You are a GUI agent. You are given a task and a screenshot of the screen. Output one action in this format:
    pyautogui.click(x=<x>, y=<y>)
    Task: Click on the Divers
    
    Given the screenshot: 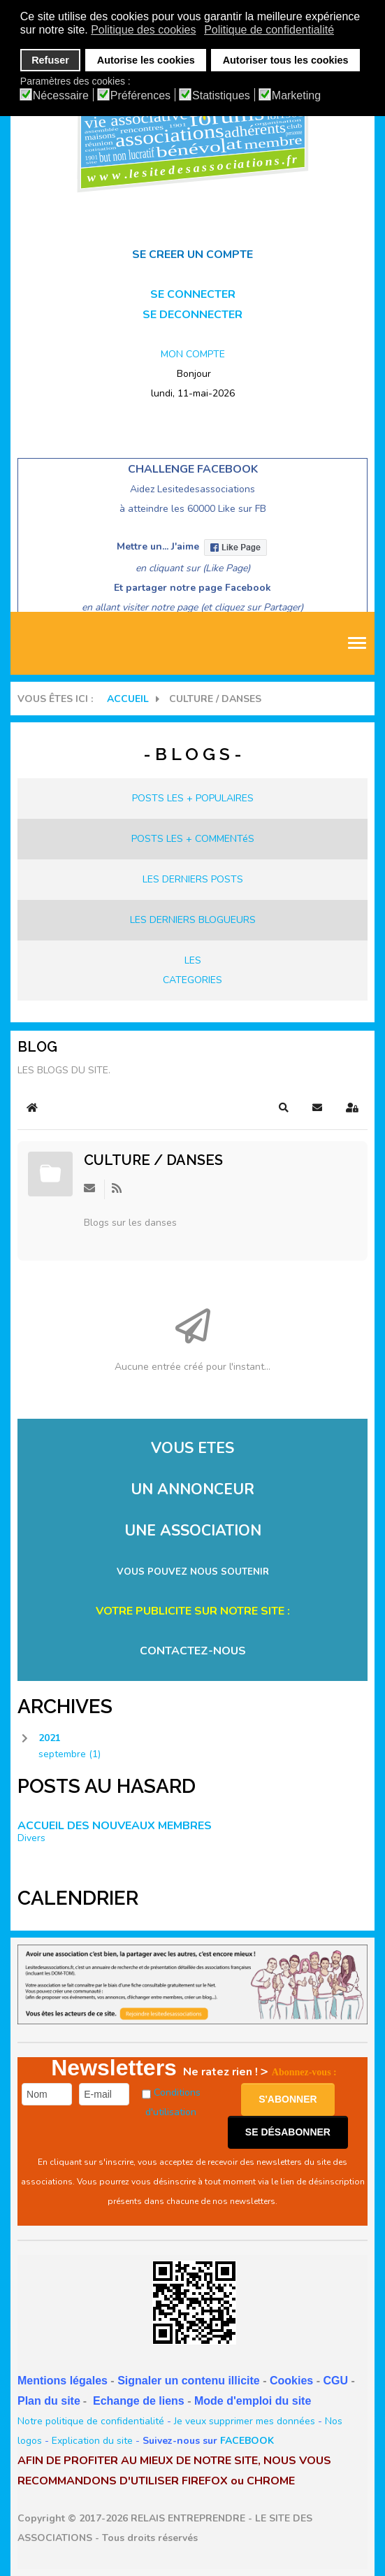 What is the action you would take?
    pyautogui.click(x=31, y=1838)
    